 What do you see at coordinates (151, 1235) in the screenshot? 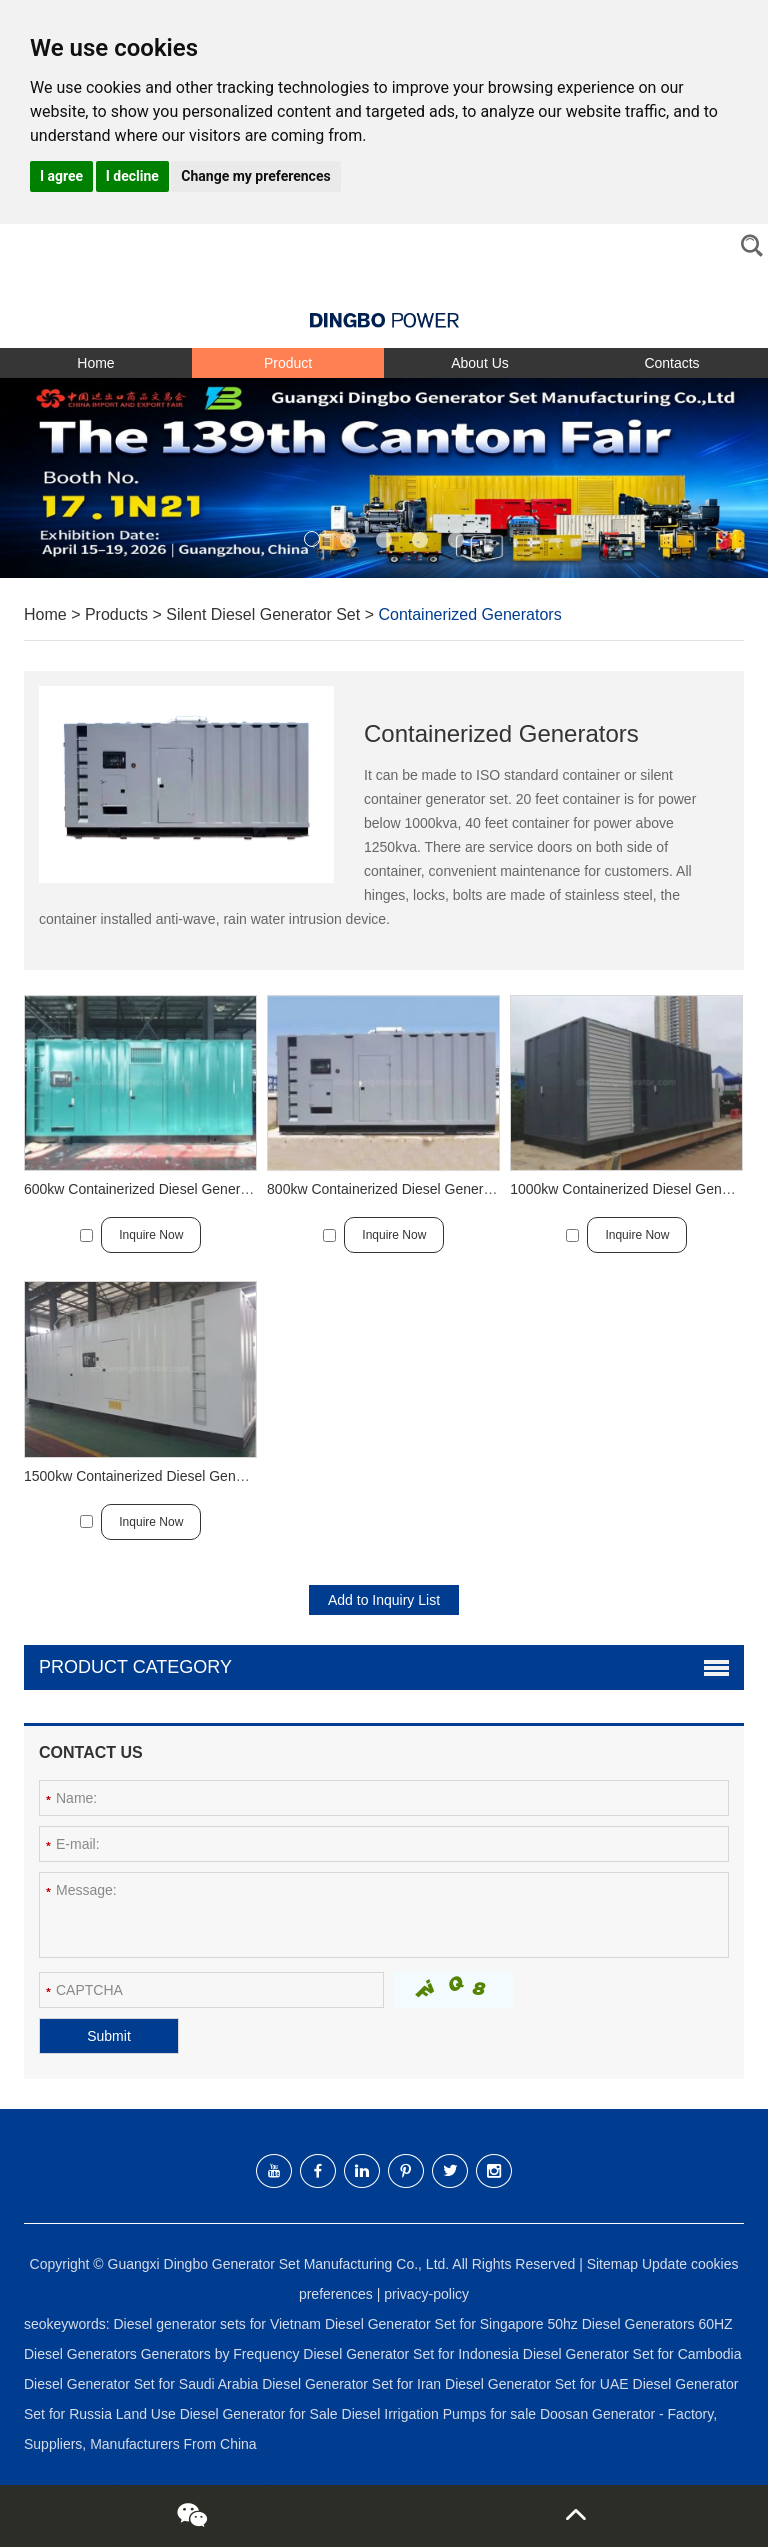
I see `Inquire Now` at bounding box center [151, 1235].